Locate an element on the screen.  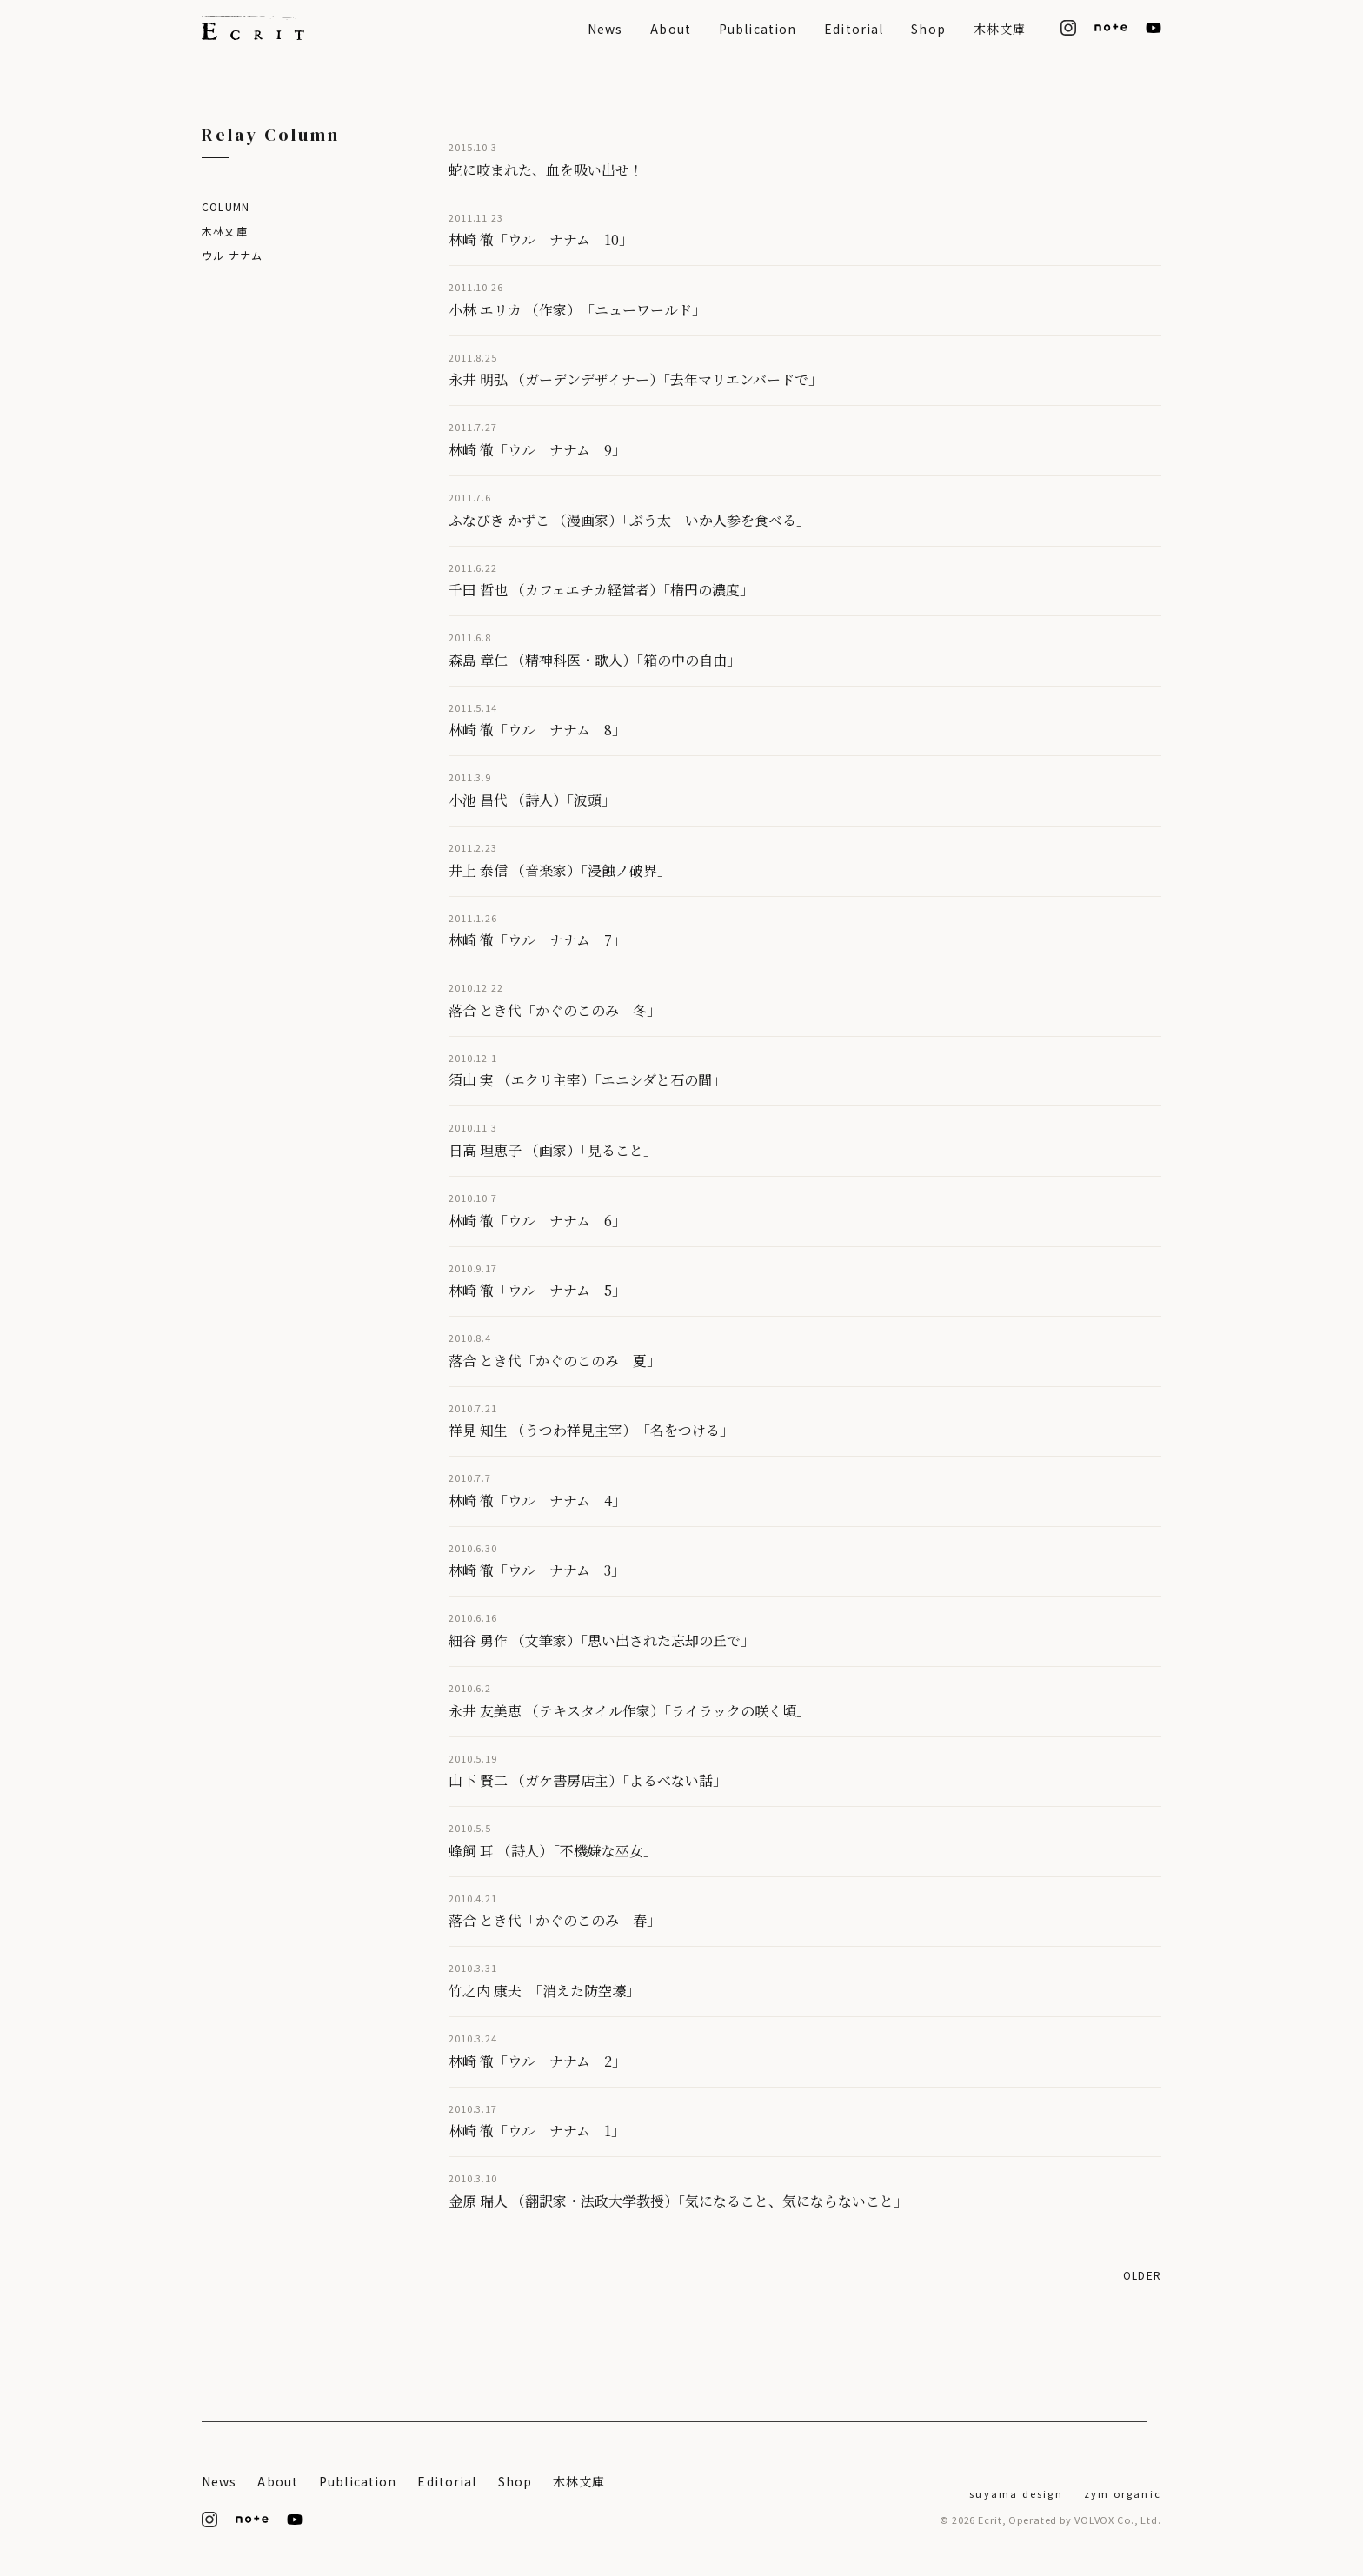
山下 賢二 （ガケ書房店主）「よるべない話」 is located at coordinates (588, 1780).